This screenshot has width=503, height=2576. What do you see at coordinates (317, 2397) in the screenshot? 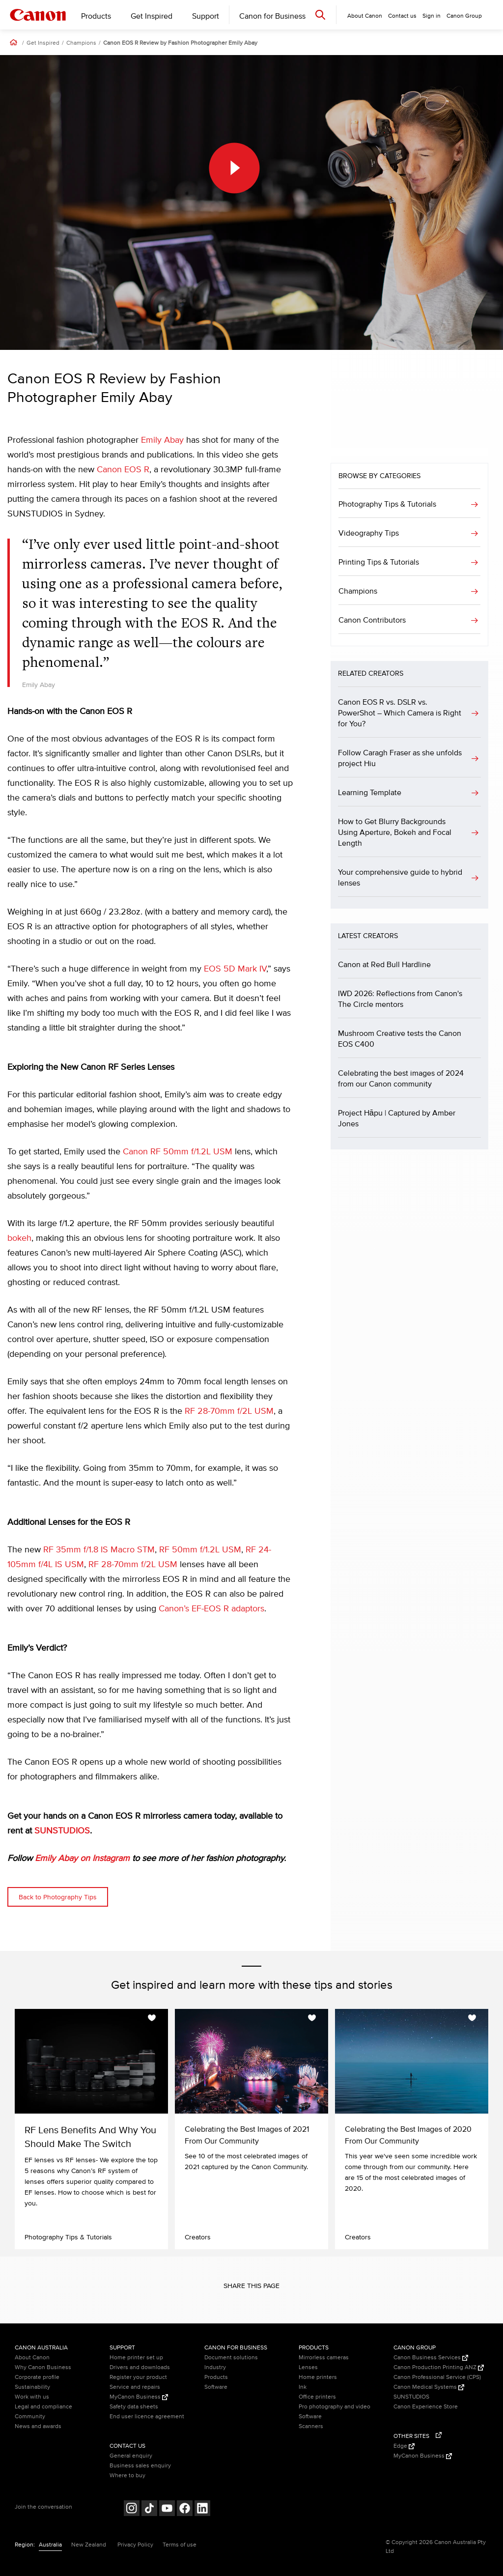
I see `Office printers` at bounding box center [317, 2397].